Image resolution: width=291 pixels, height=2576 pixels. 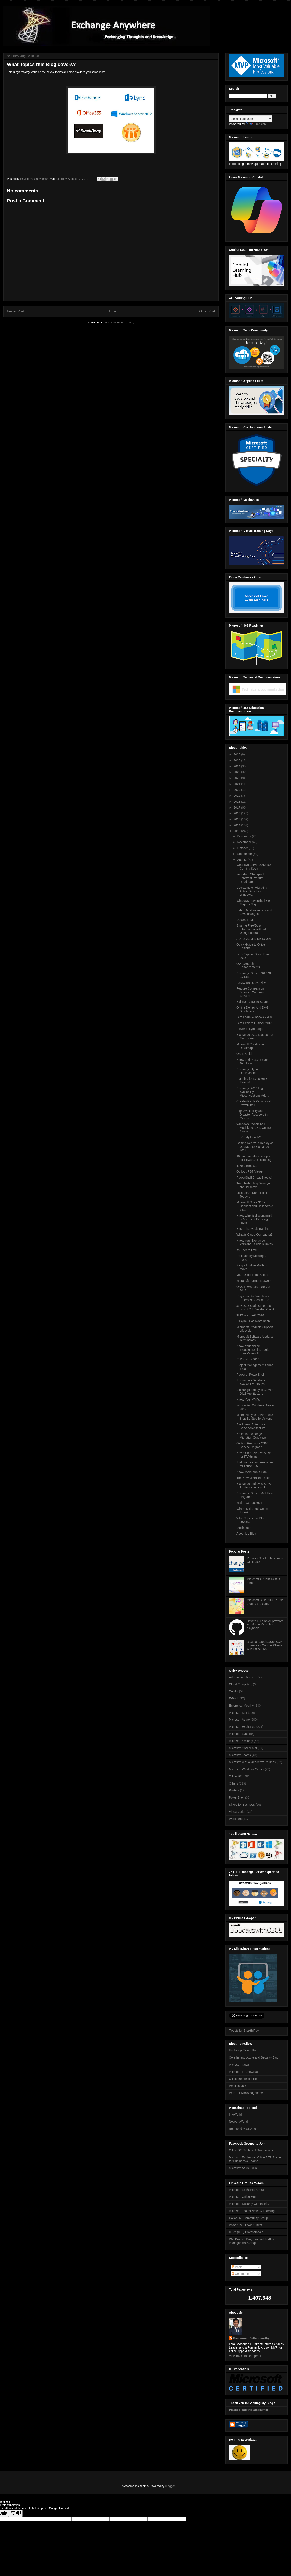 What do you see at coordinates (254, 1234) in the screenshot?
I see `What is Cloud Computing?` at bounding box center [254, 1234].